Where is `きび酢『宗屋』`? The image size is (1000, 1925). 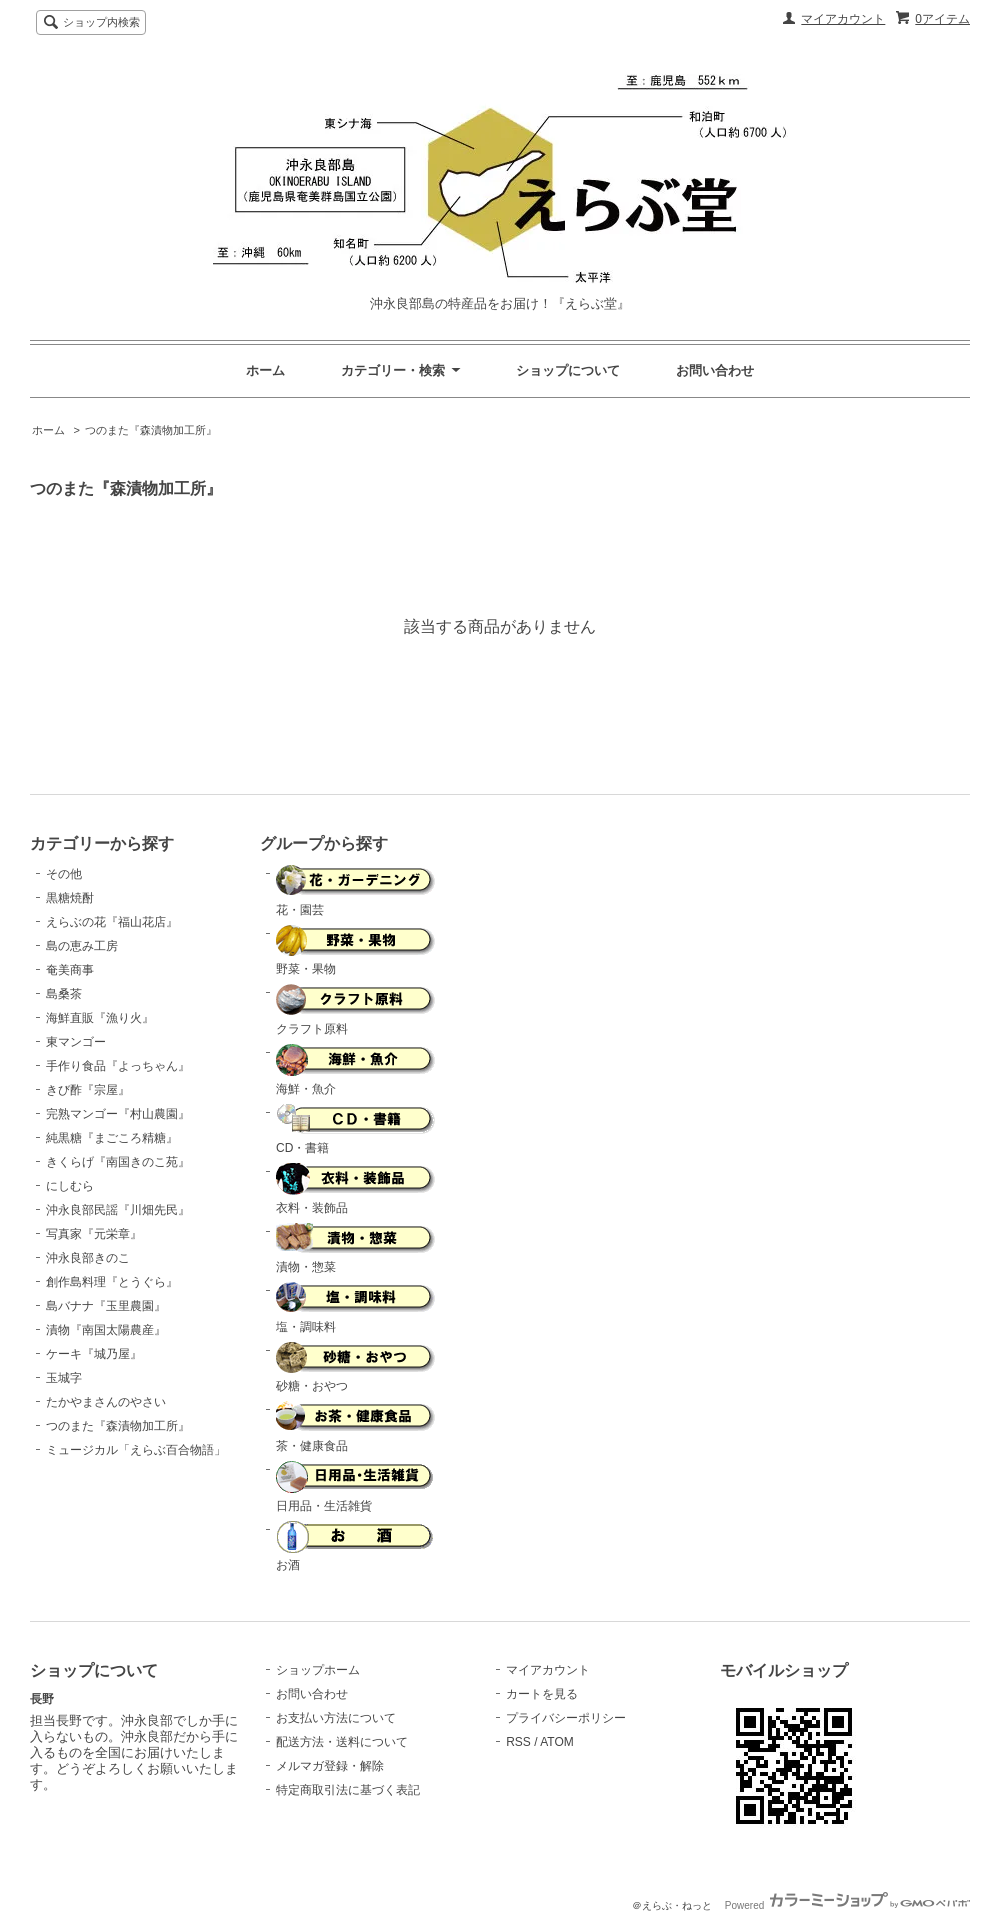
きび酢『宗屋』 is located at coordinates (88, 1090).